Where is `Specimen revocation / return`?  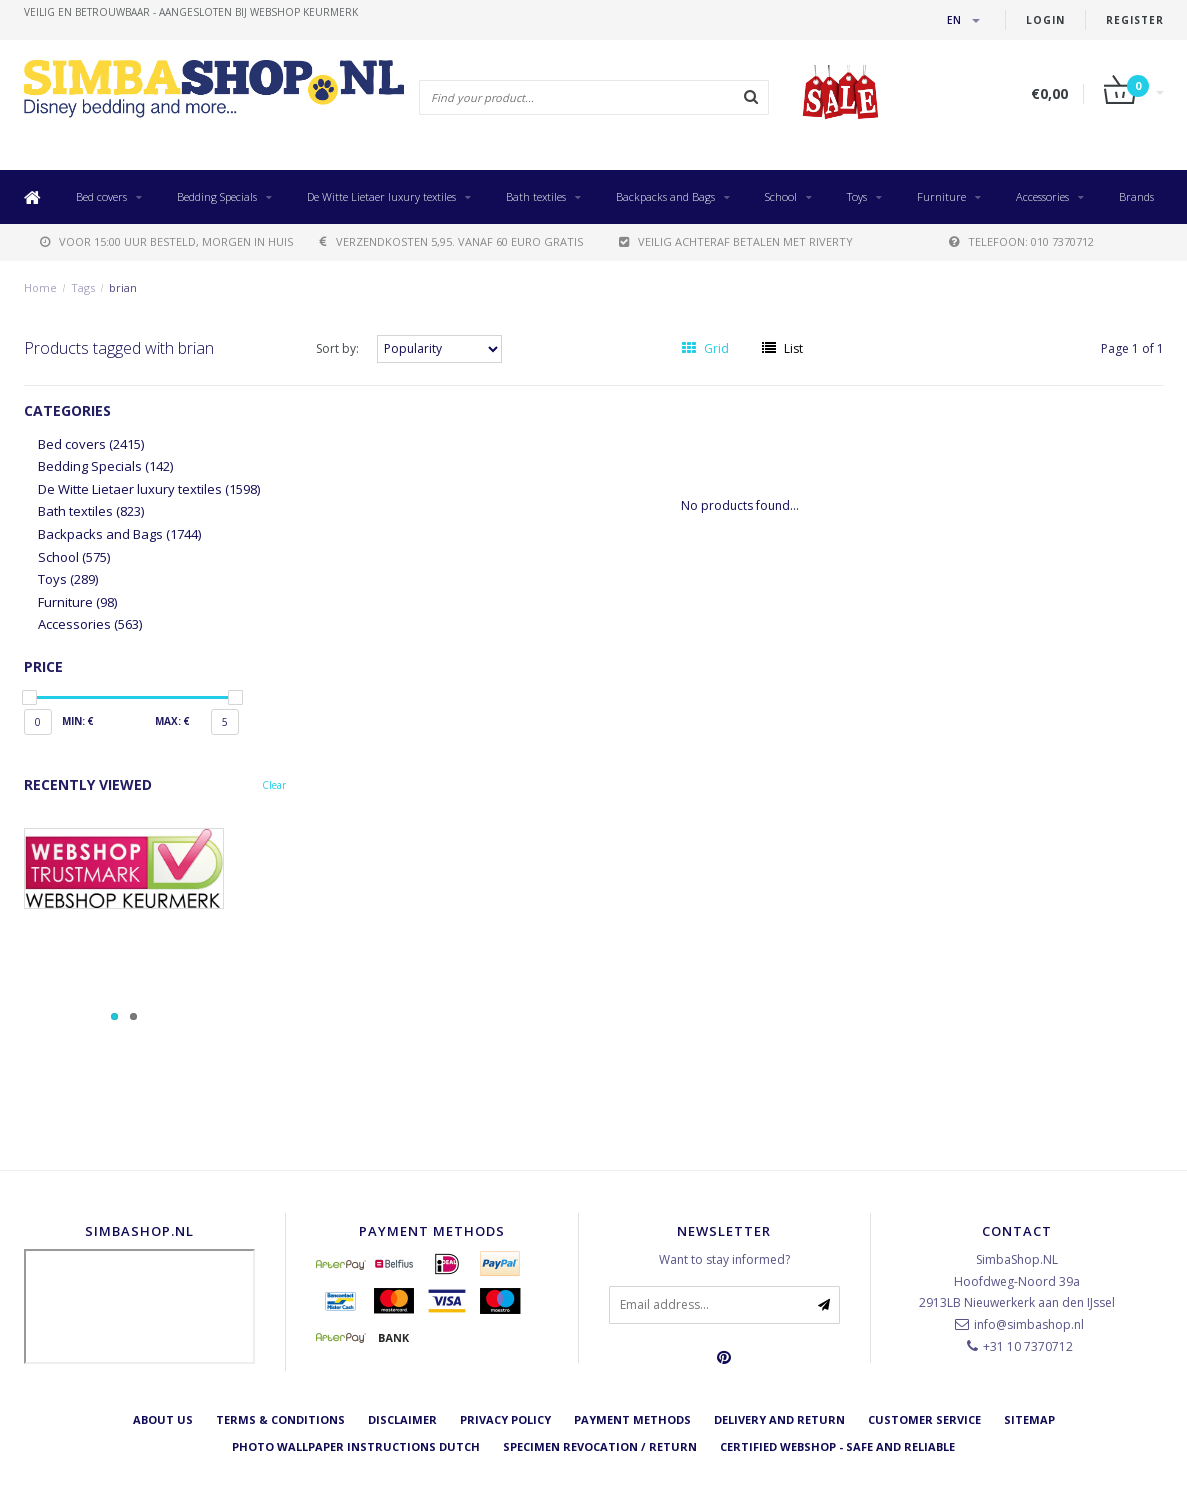
Specimen revocation / return is located at coordinates (600, 1446).